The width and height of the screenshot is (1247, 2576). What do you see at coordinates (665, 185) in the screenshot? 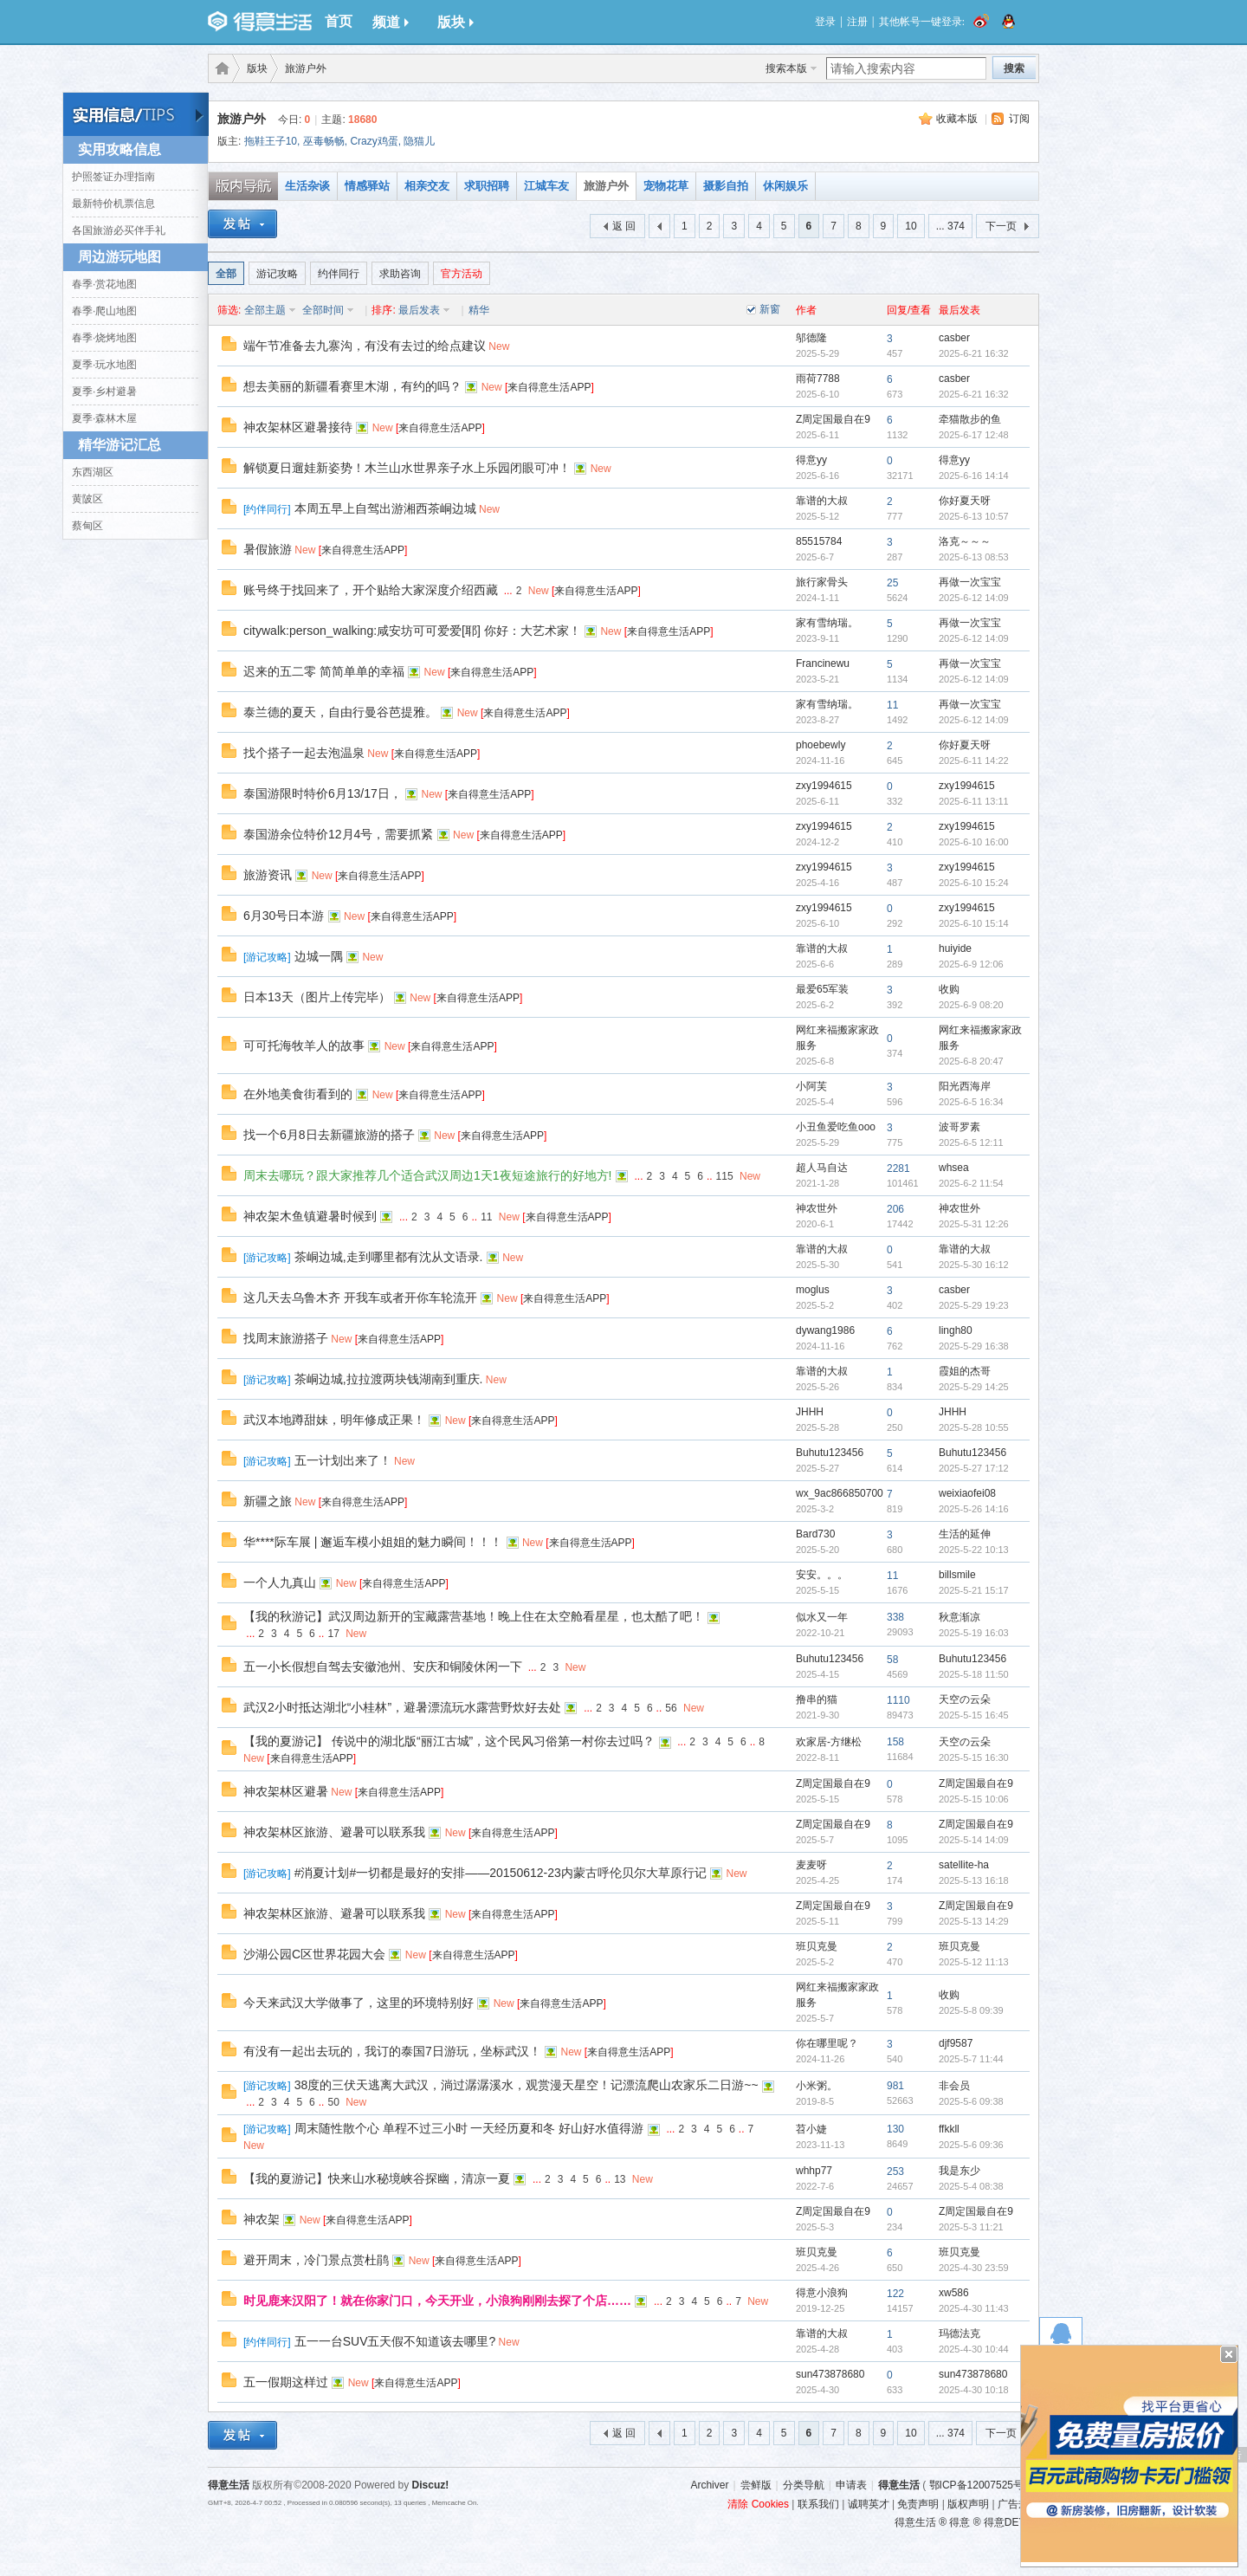
I see `宠物花草` at bounding box center [665, 185].